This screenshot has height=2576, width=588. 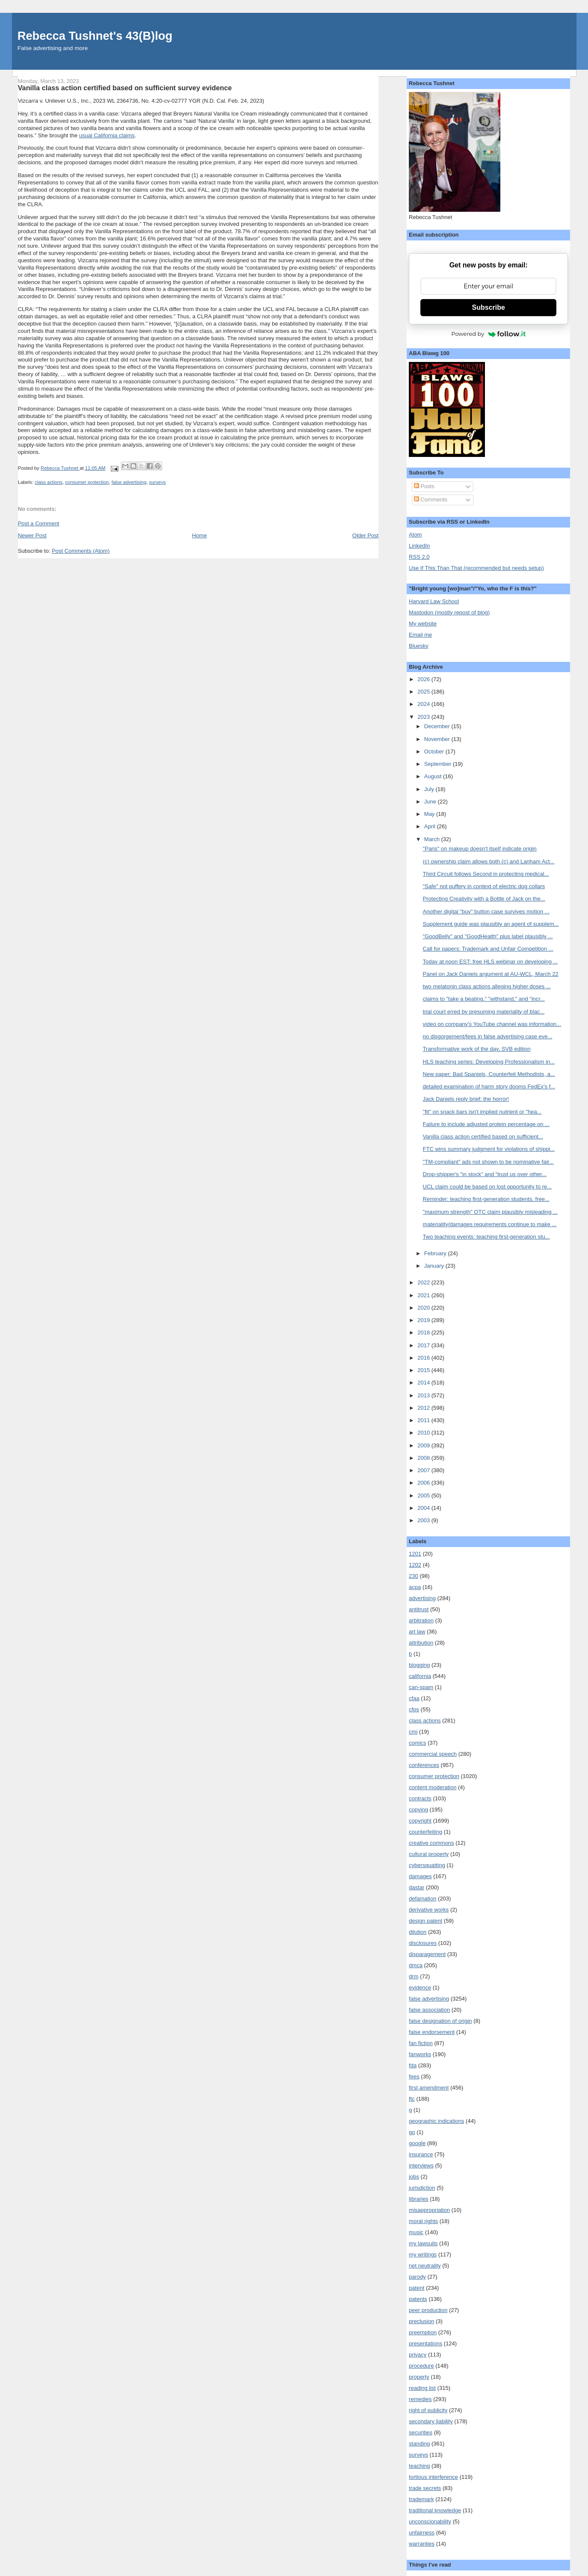 I want to click on January, so click(x=435, y=1266).